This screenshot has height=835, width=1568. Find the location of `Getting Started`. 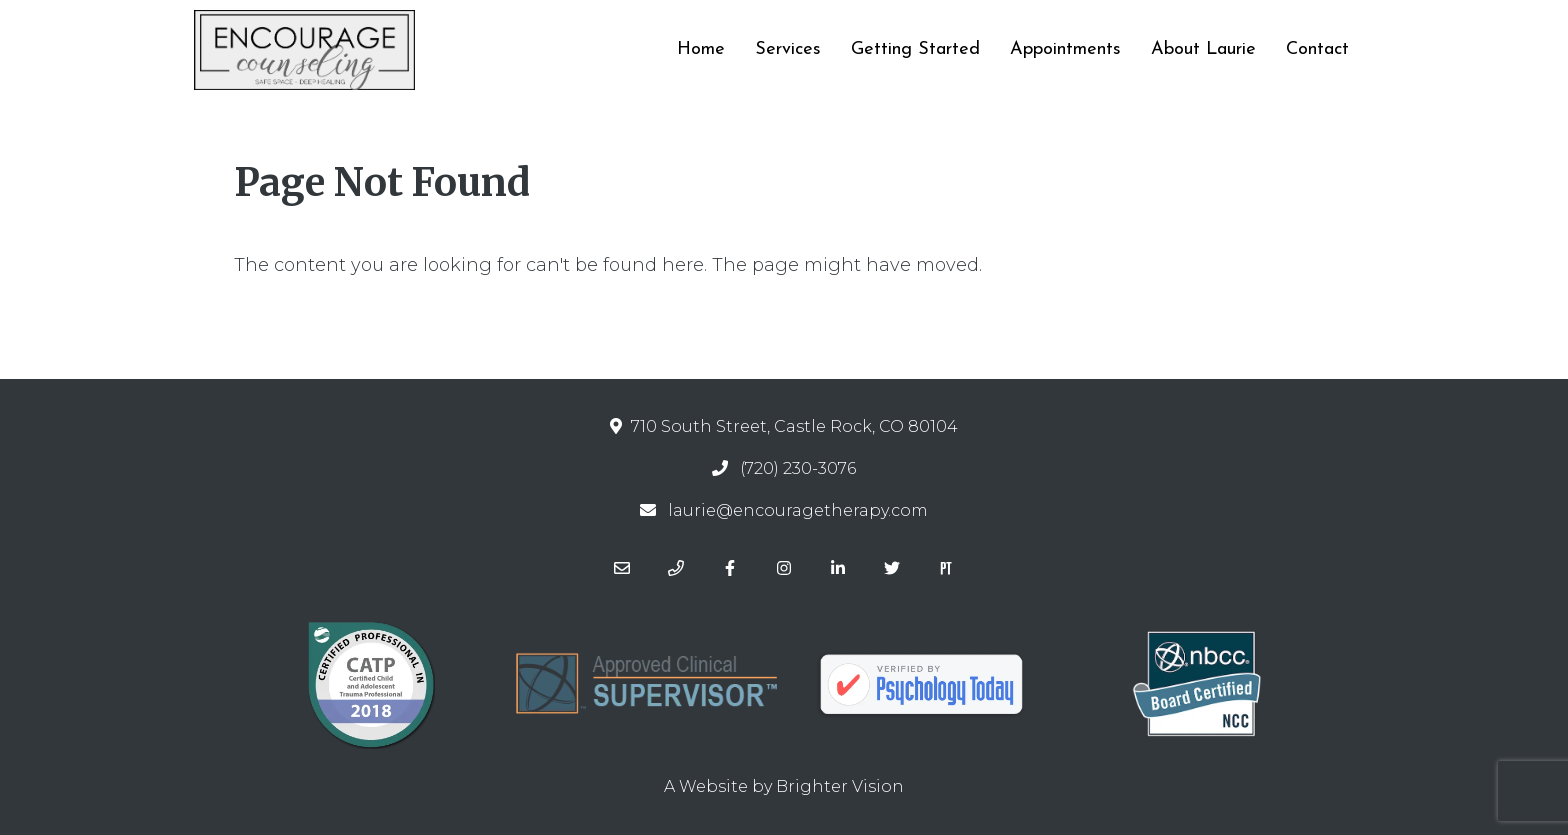

Getting Started is located at coordinates (915, 49).